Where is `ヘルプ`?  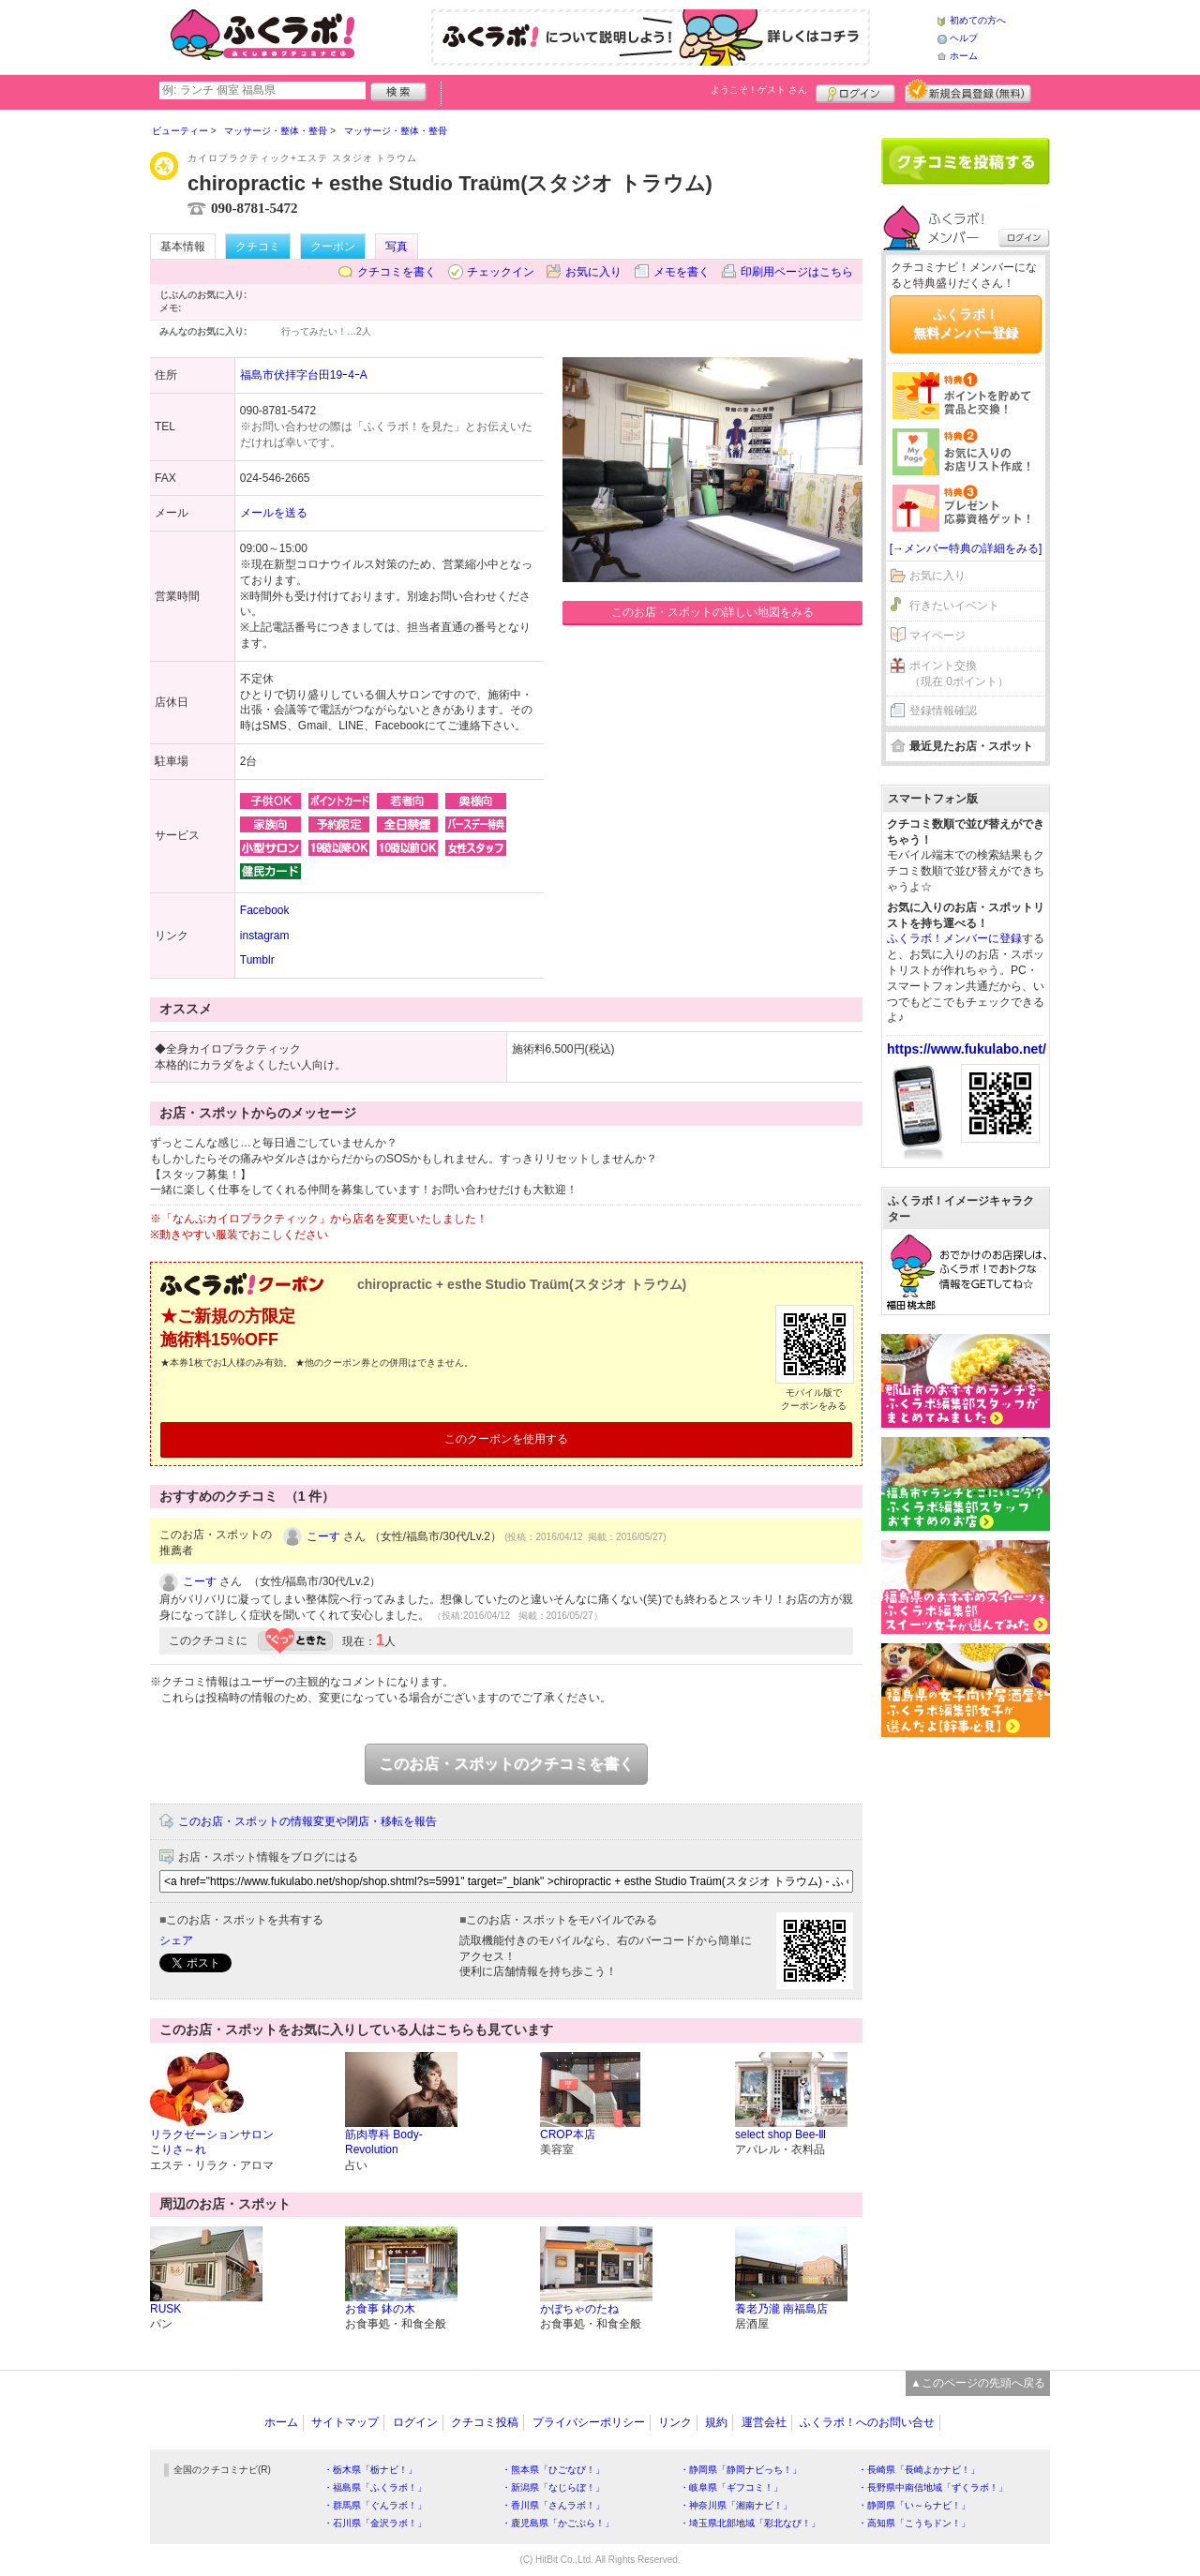 ヘルプ is located at coordinates (964, 38).